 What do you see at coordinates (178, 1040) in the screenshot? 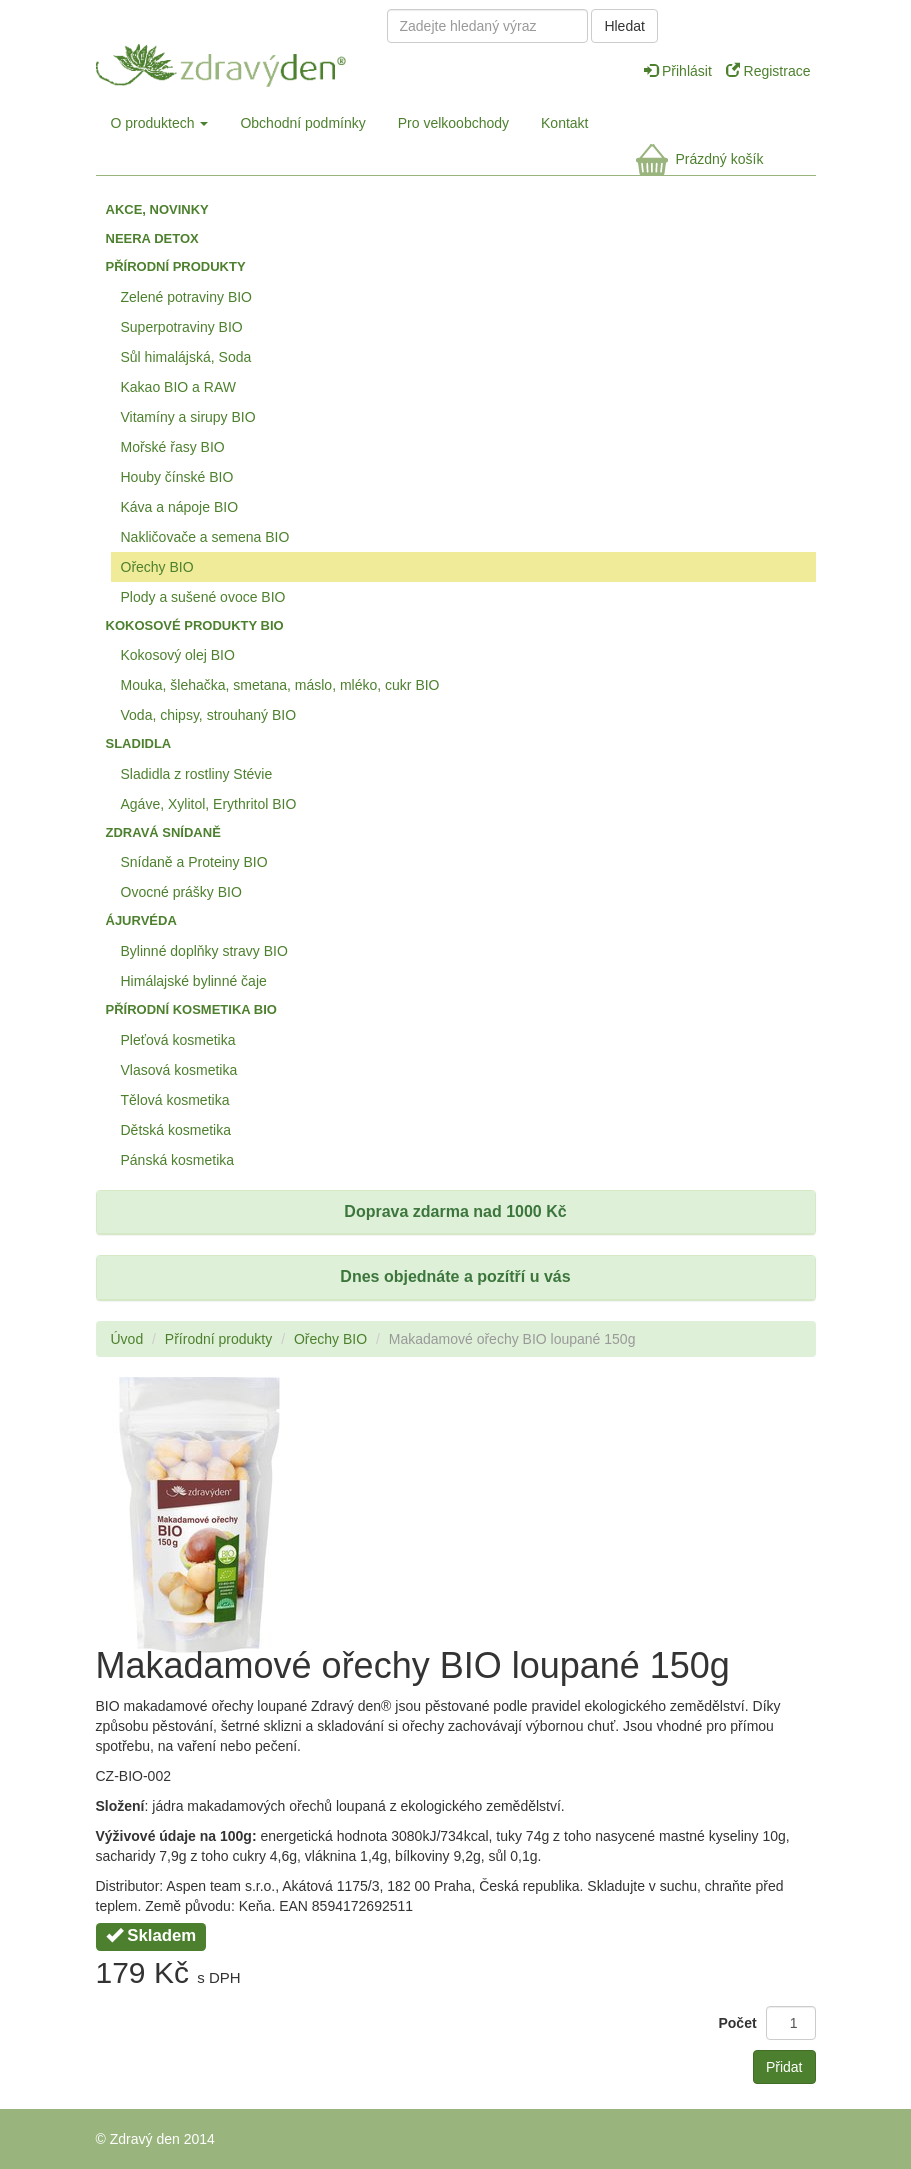
I see `Pleťová kosmetika` at bounding box center [178, 1040].